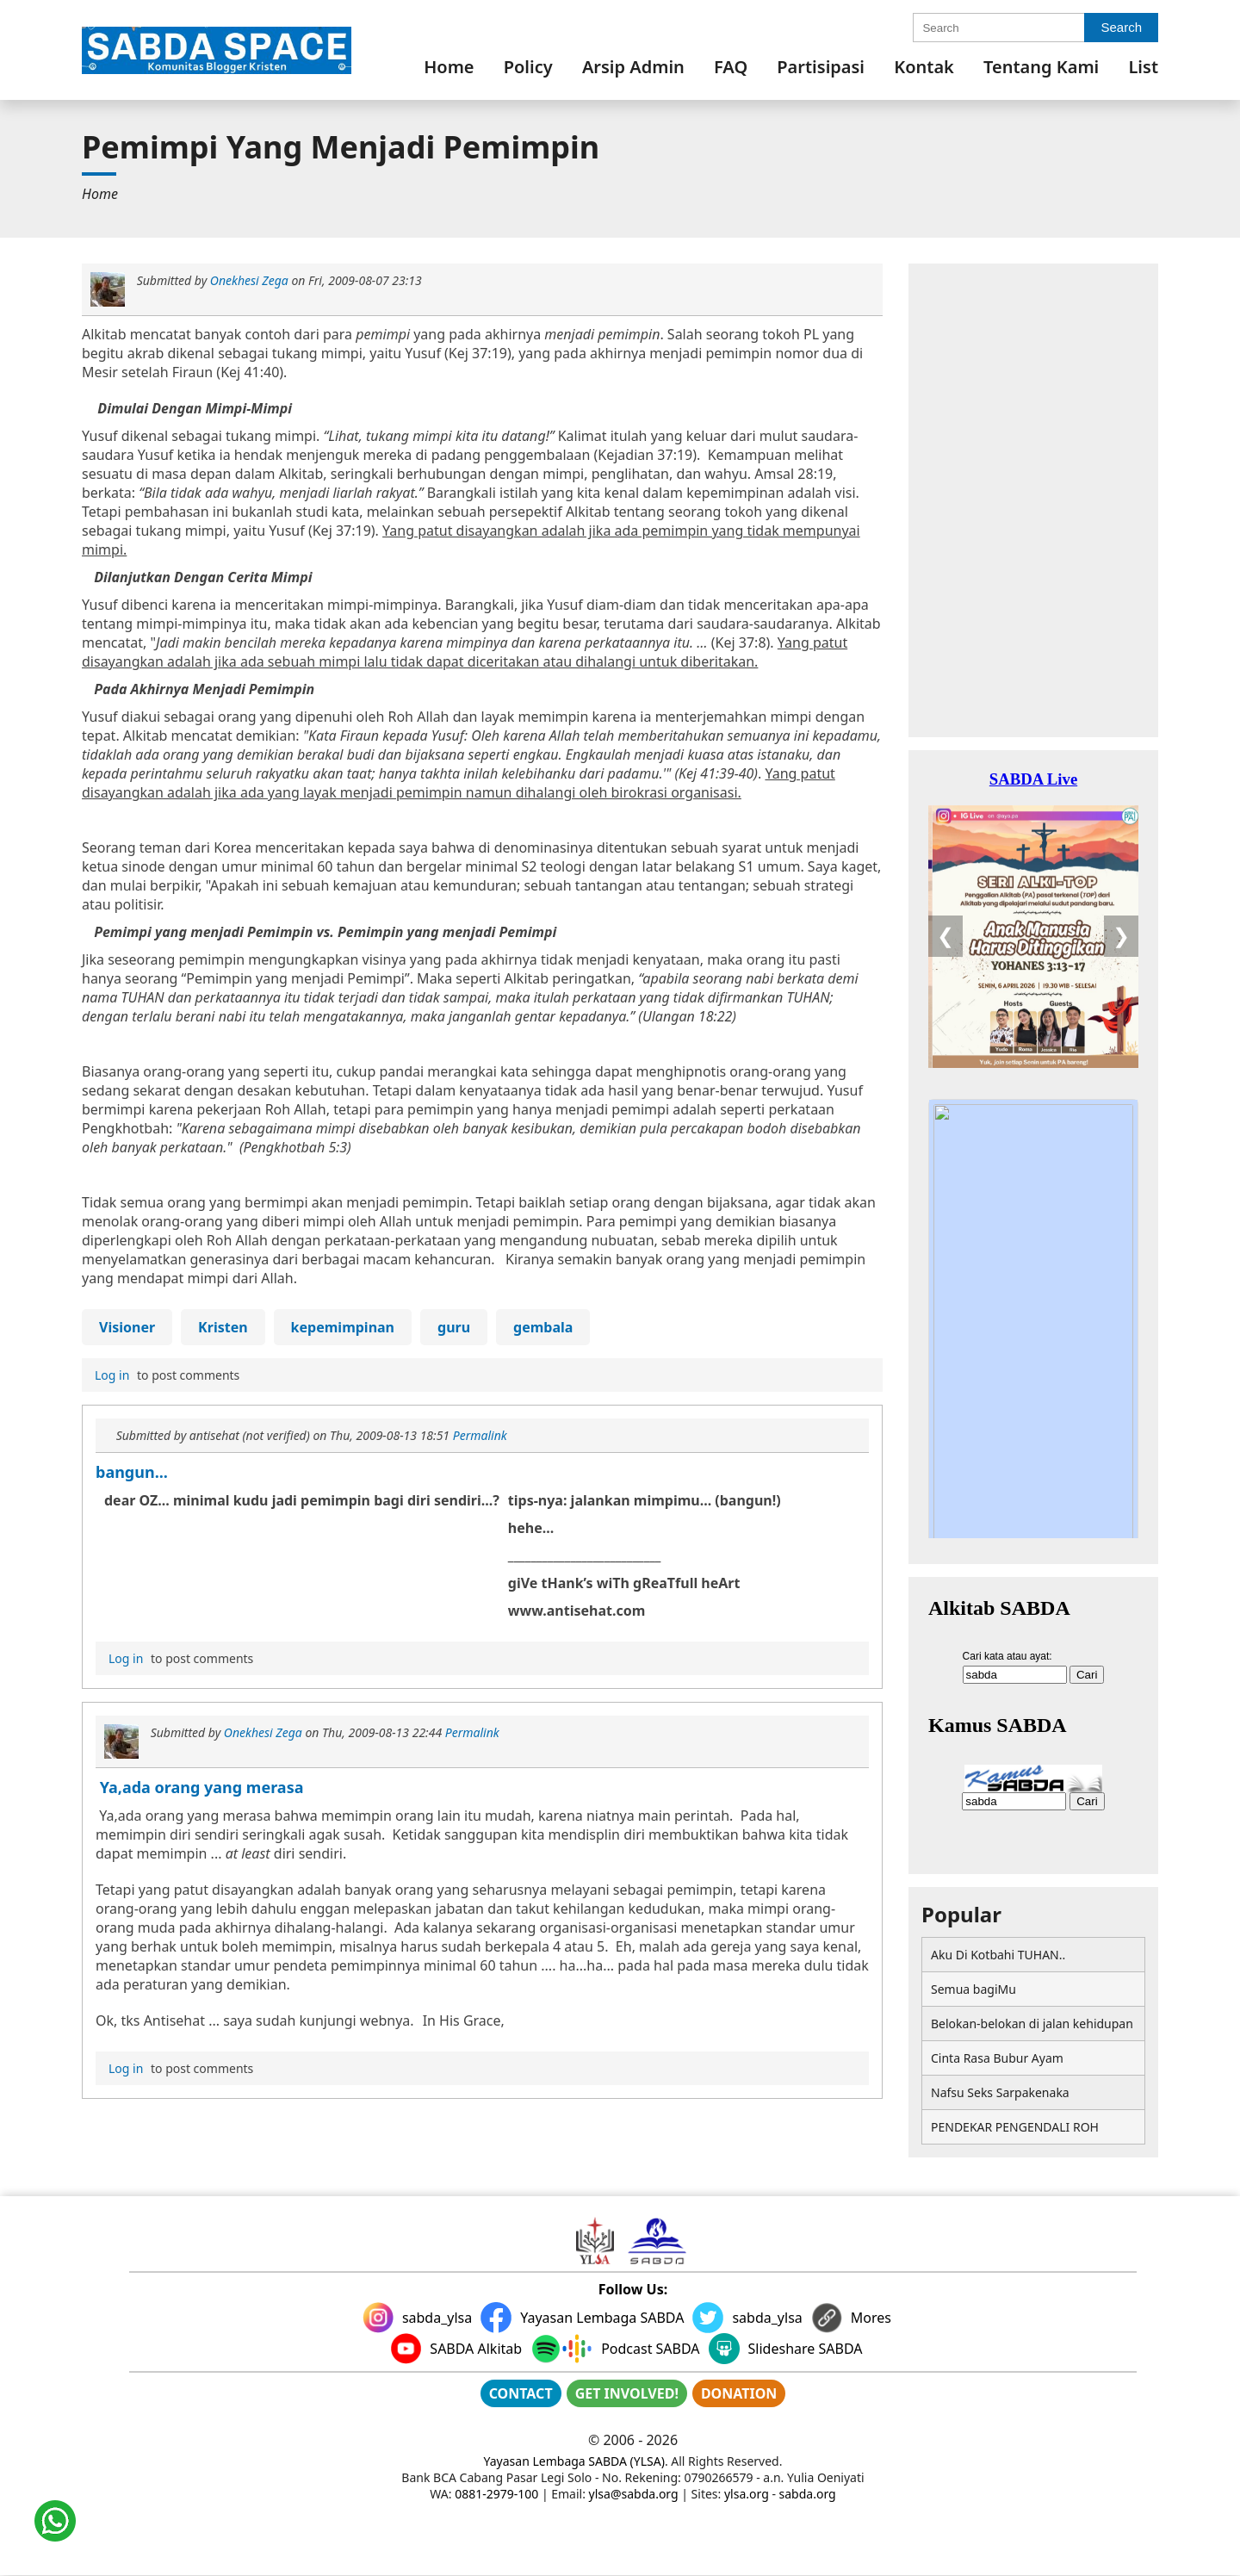  I want to click on Partisipasi [link], so click(821, 66).